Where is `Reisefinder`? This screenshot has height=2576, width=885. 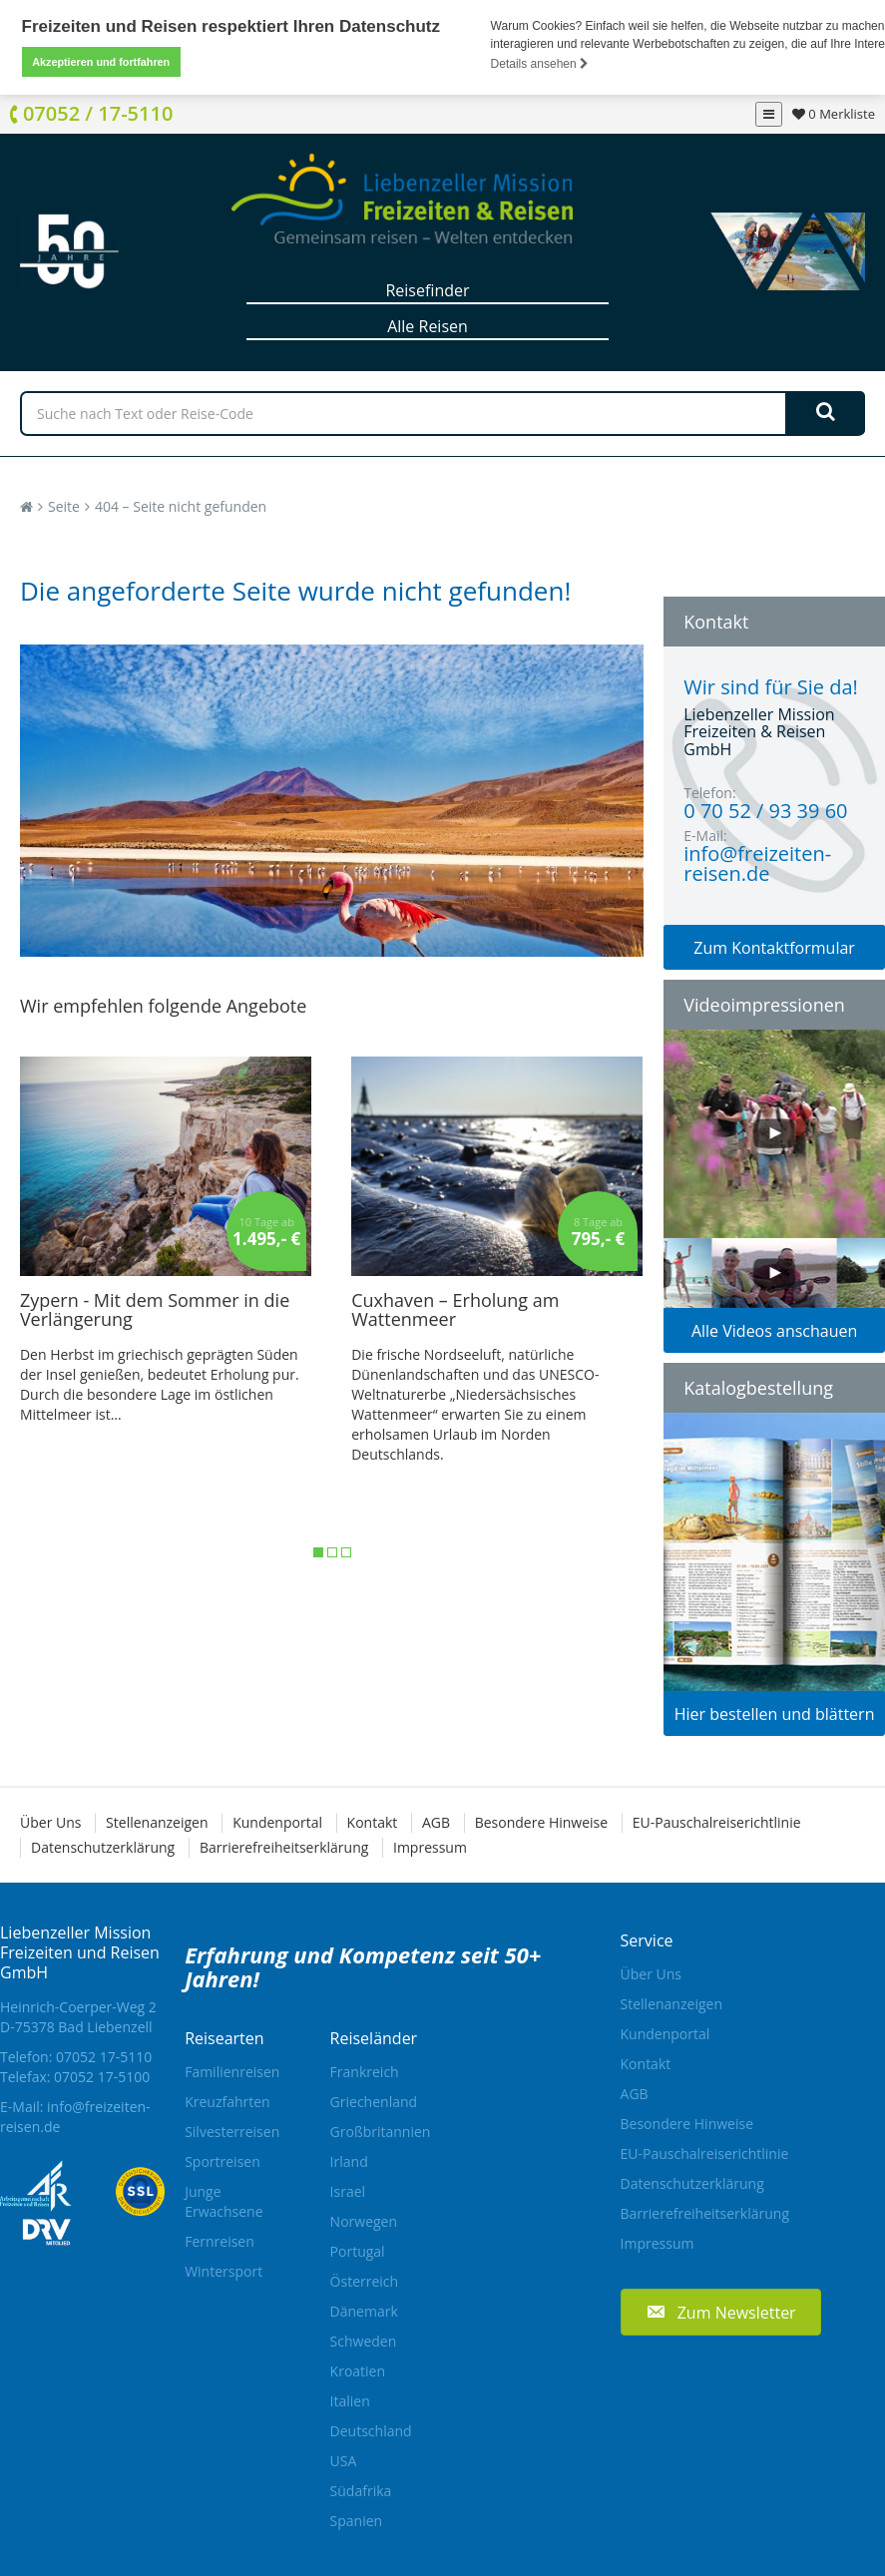 Reisefinder is located at coordinates (427, 290).